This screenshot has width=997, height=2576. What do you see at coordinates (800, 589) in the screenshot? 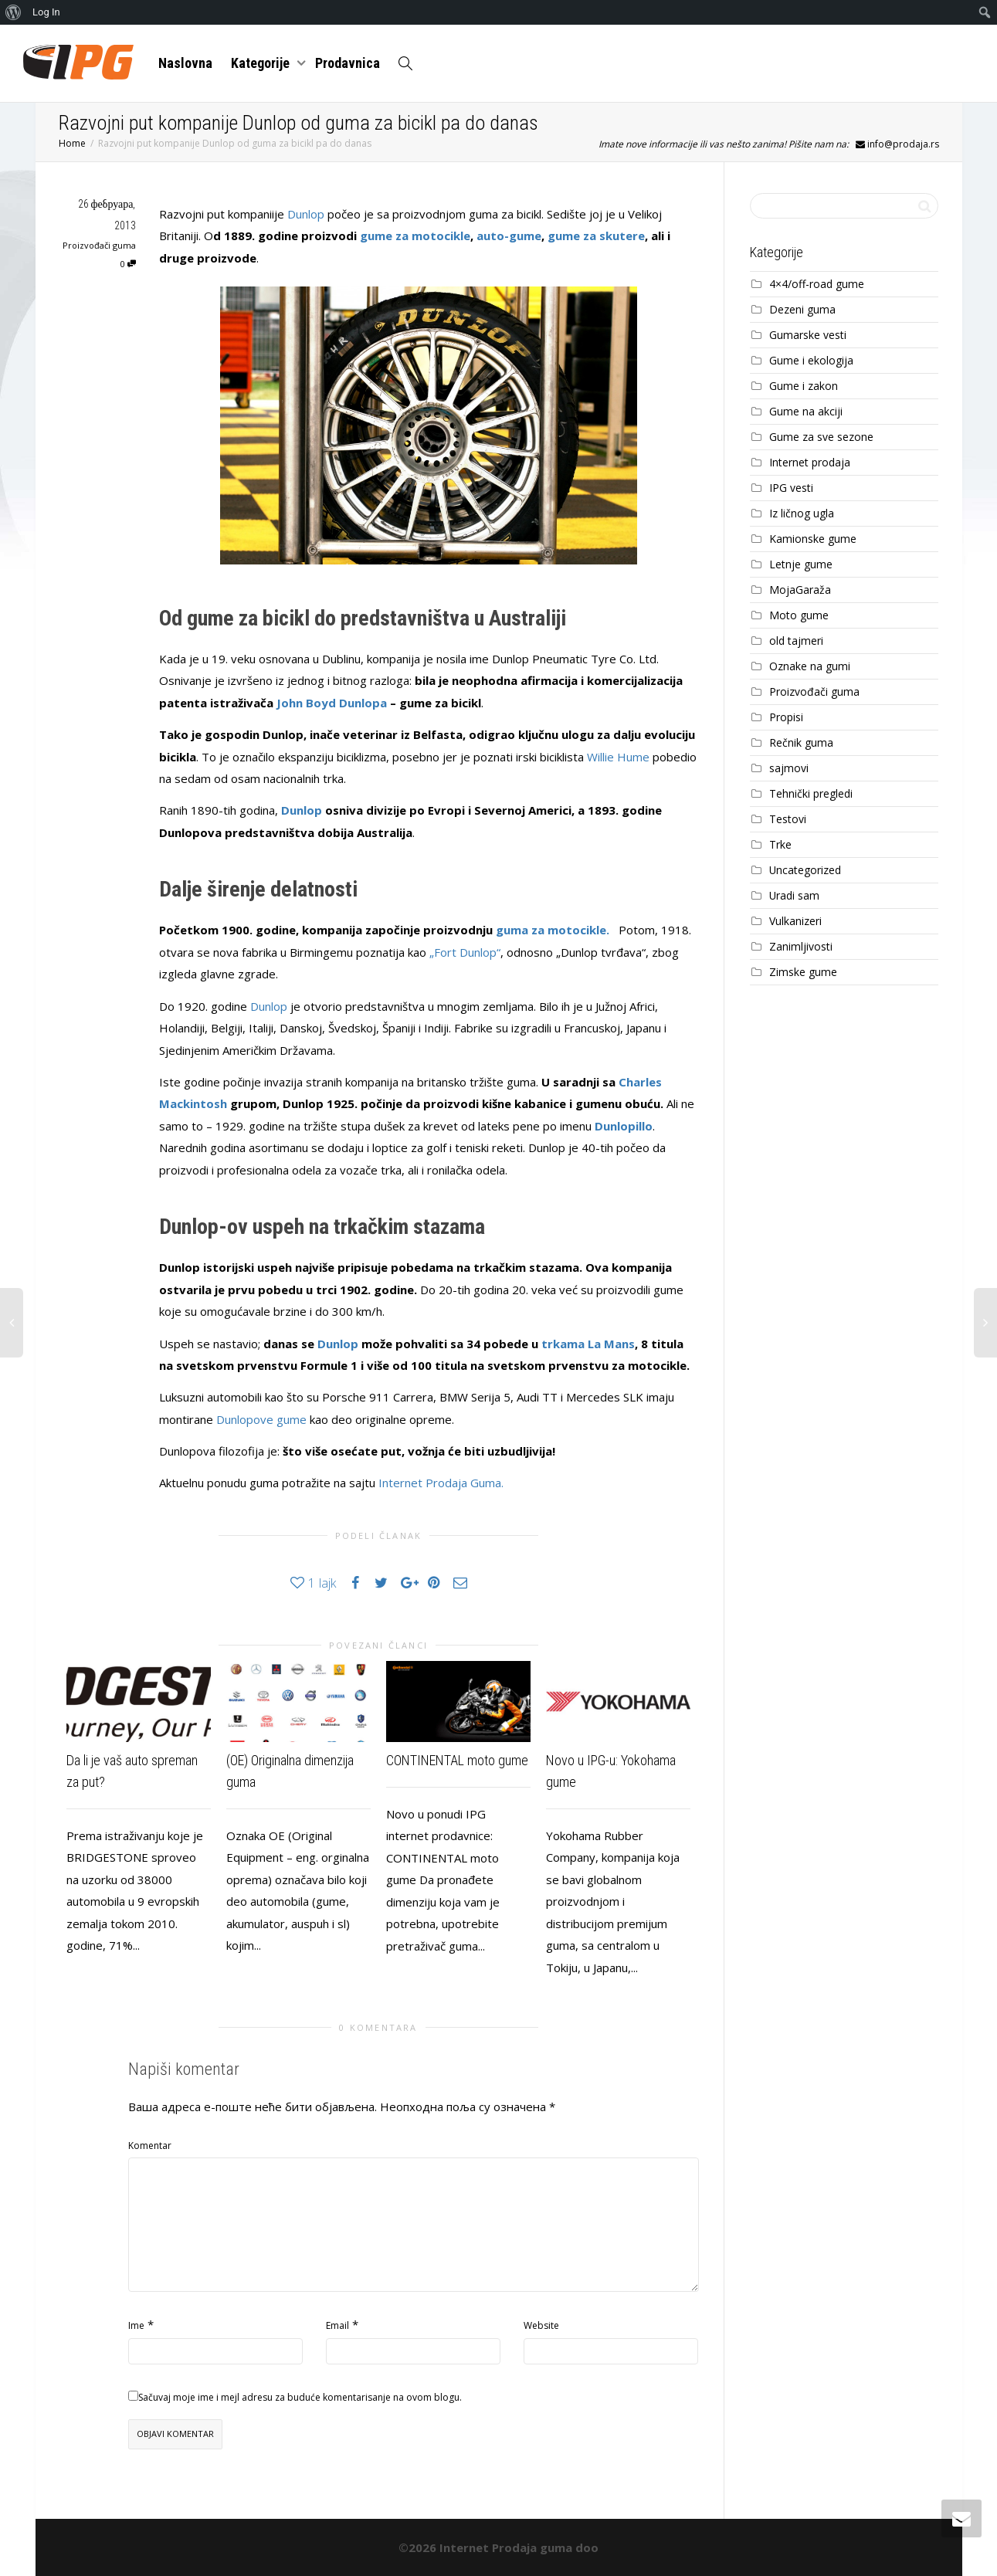
I see `MojaGaraža` at bounding box center [800, 589].